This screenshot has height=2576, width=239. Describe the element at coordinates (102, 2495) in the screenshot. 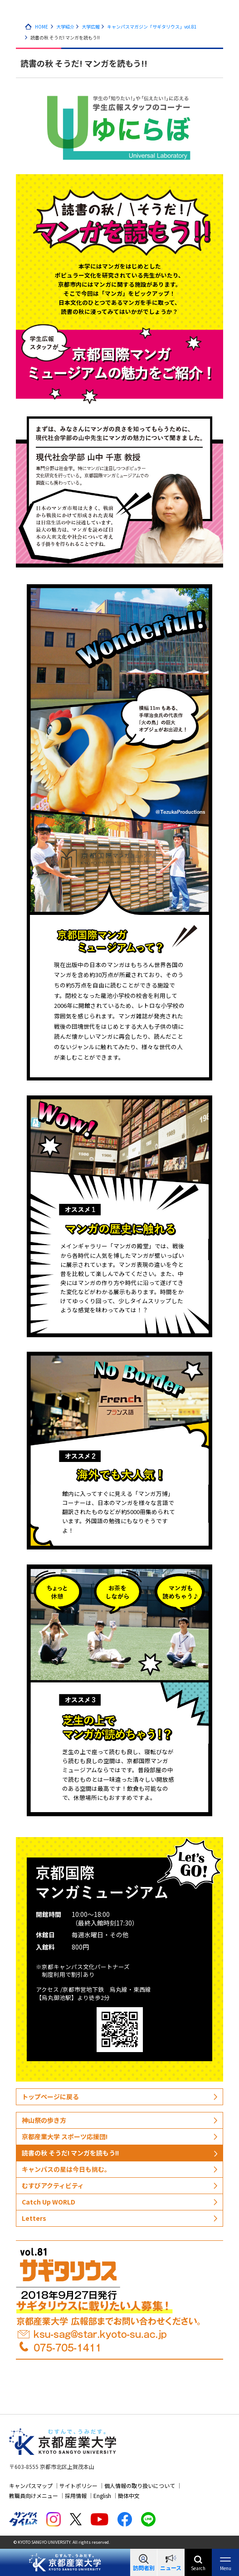

I see `English` at that location.